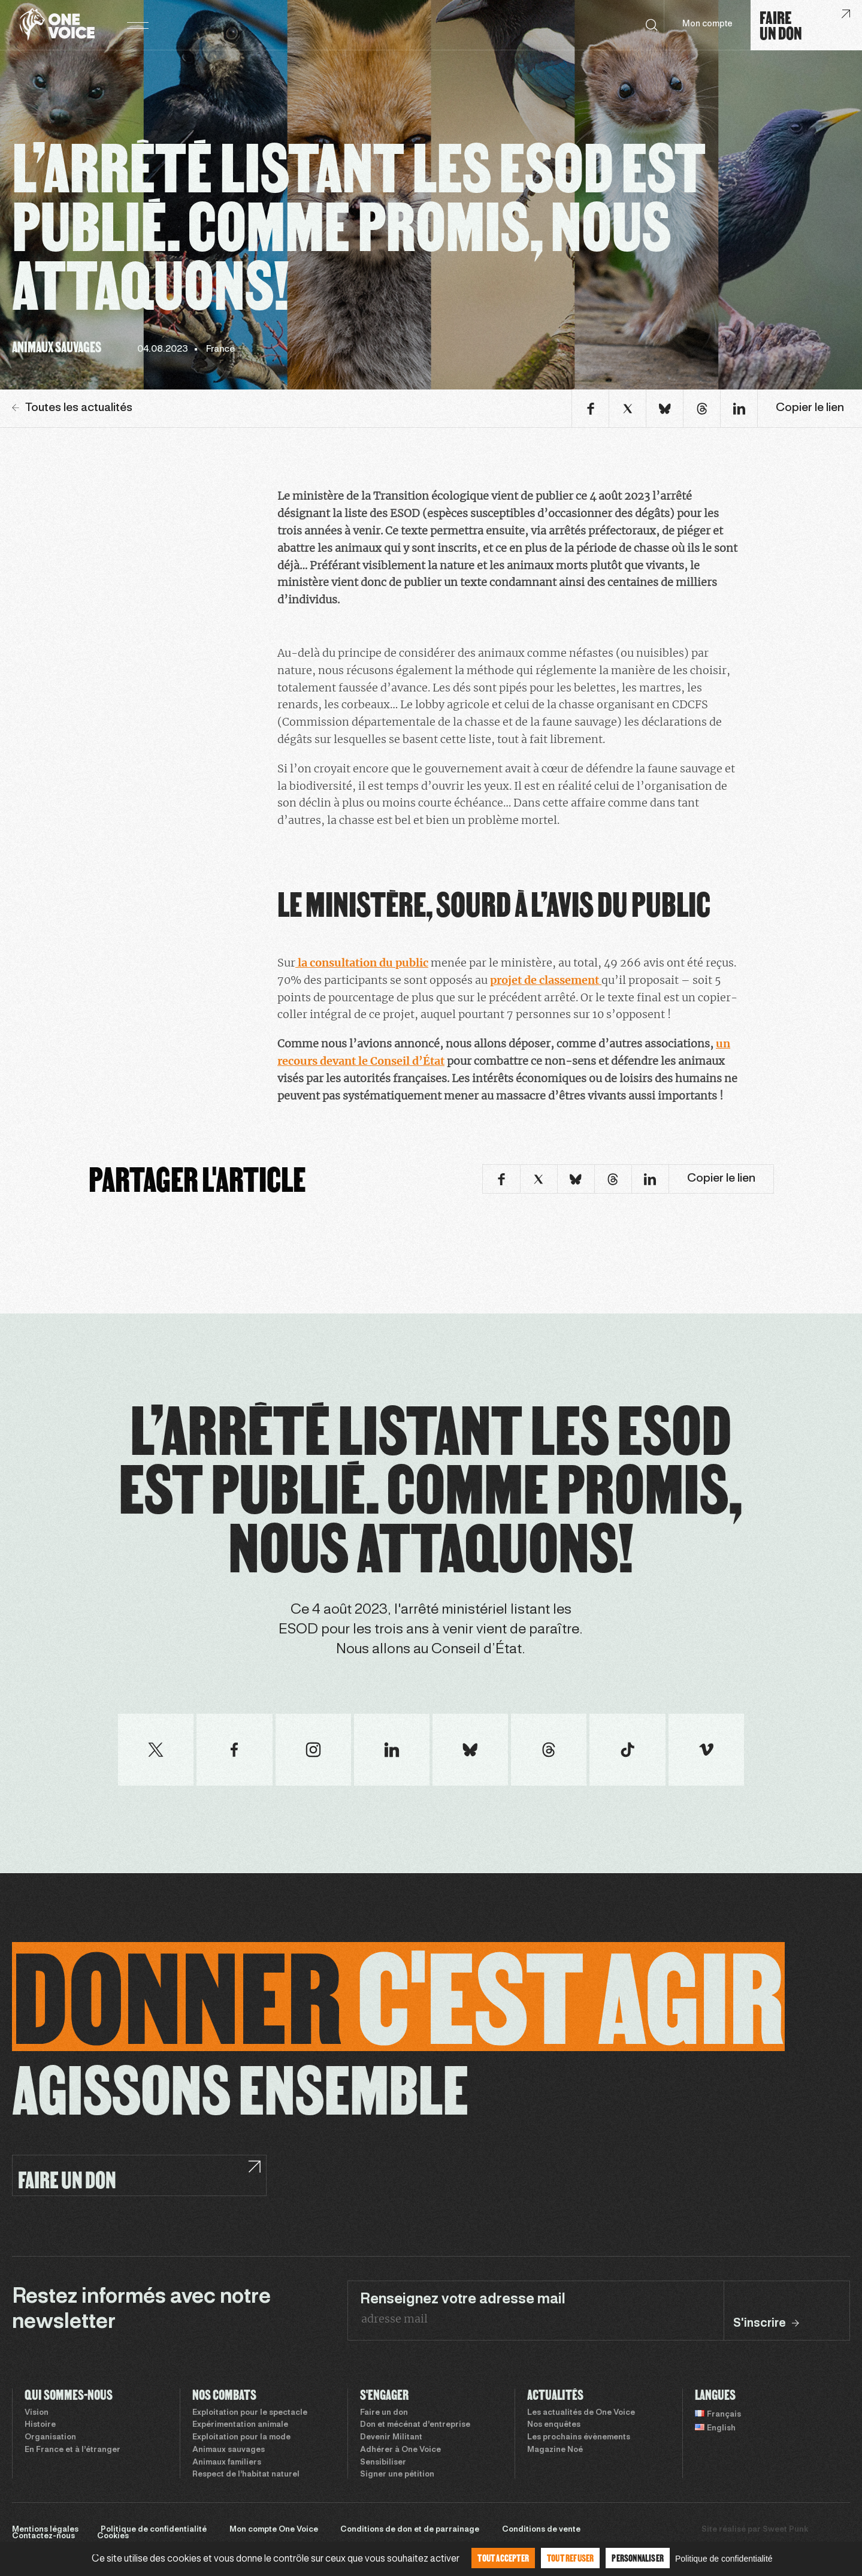 The image size is (862, 2576). What do you see at coordinates (724, 2558) in the screenshot?
I see `Politique de confidentialité [link]` at bounding box center [724, 2558].